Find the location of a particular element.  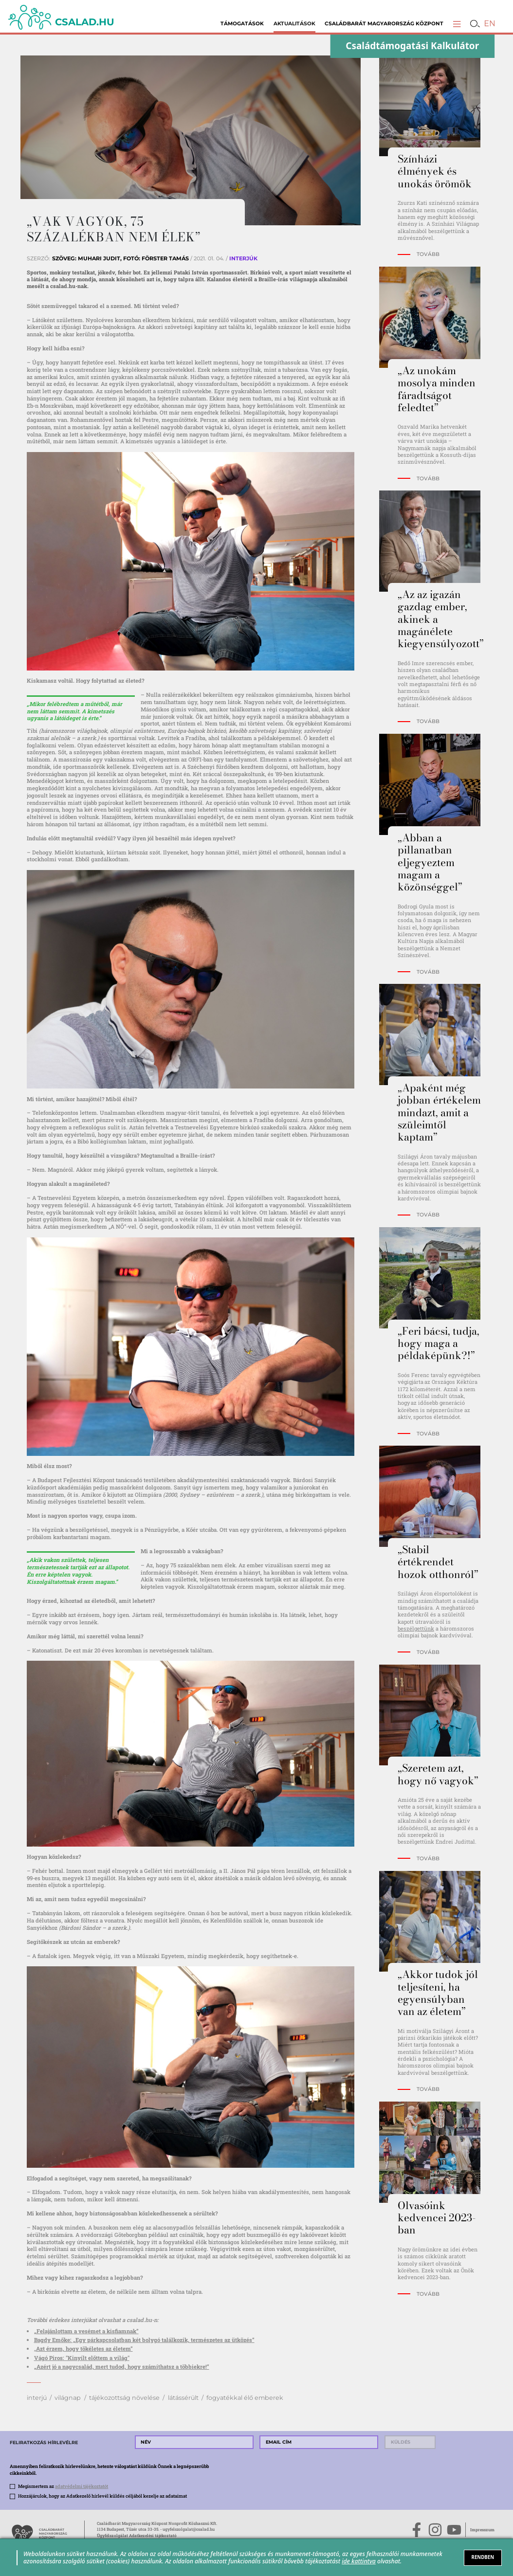

Azt érzem, hogy tökéletes az életem” is located at coordinates (84, 2348).